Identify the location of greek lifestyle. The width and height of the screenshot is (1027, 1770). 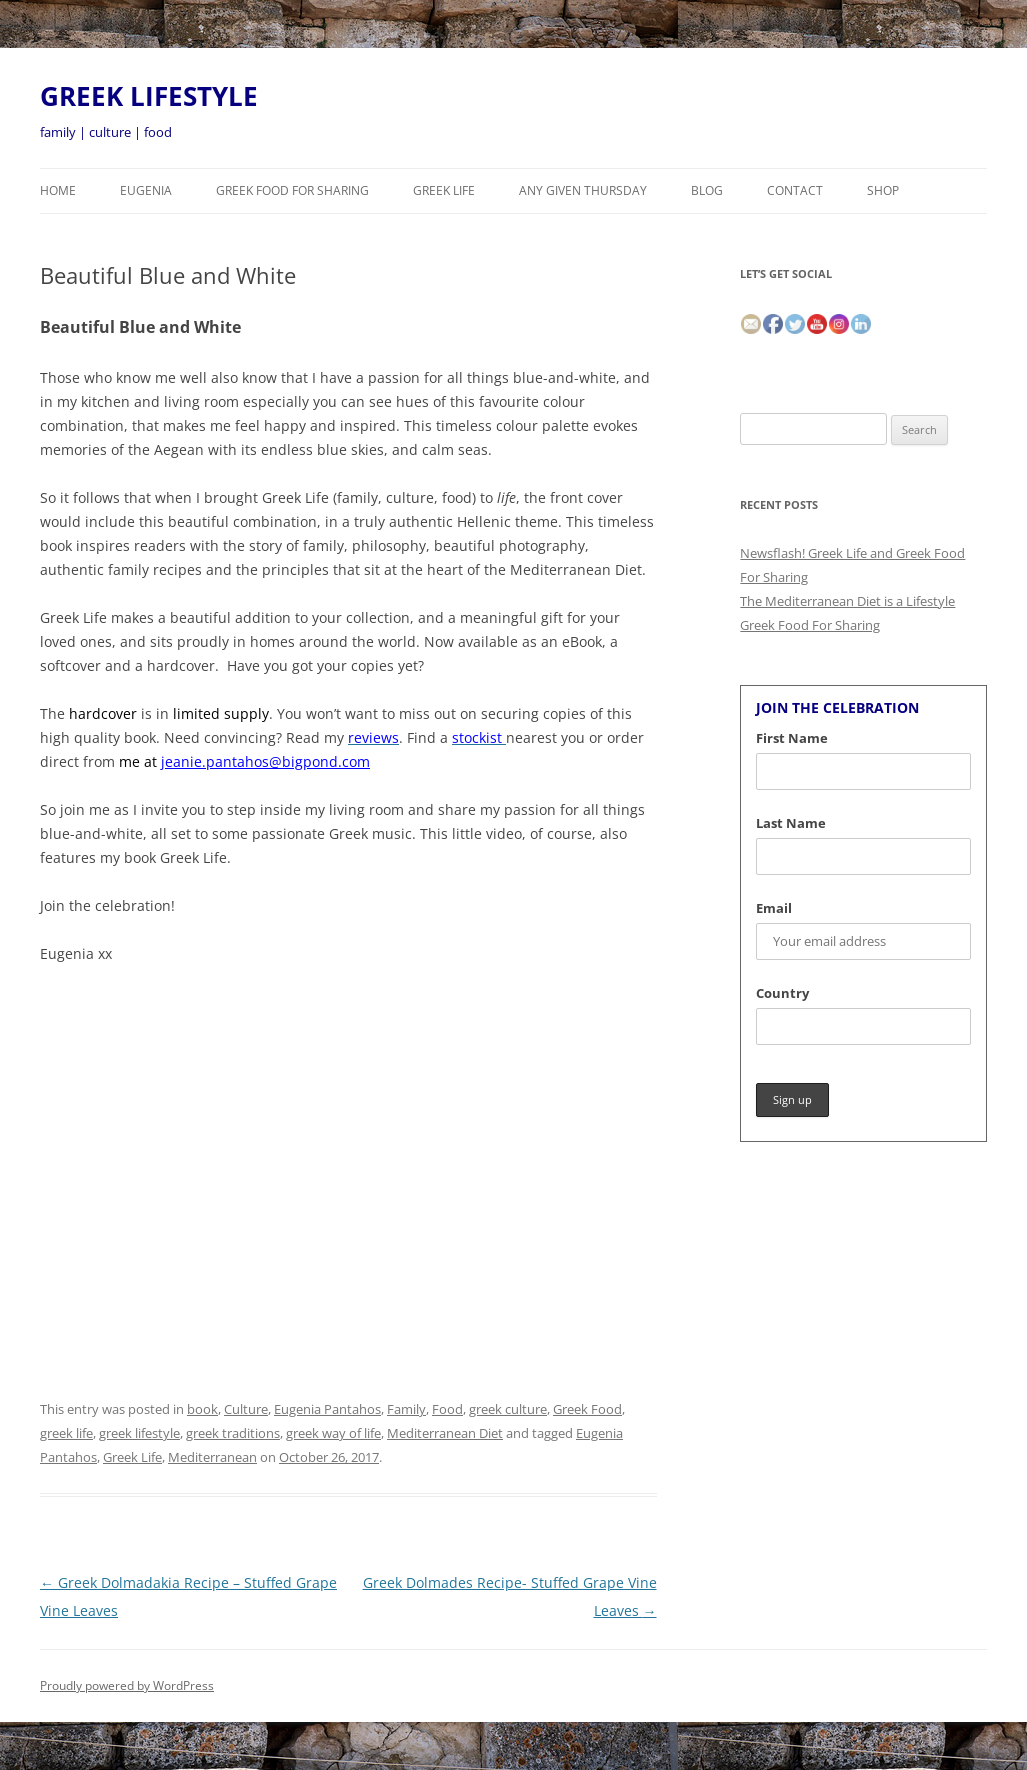
(139, 1433).